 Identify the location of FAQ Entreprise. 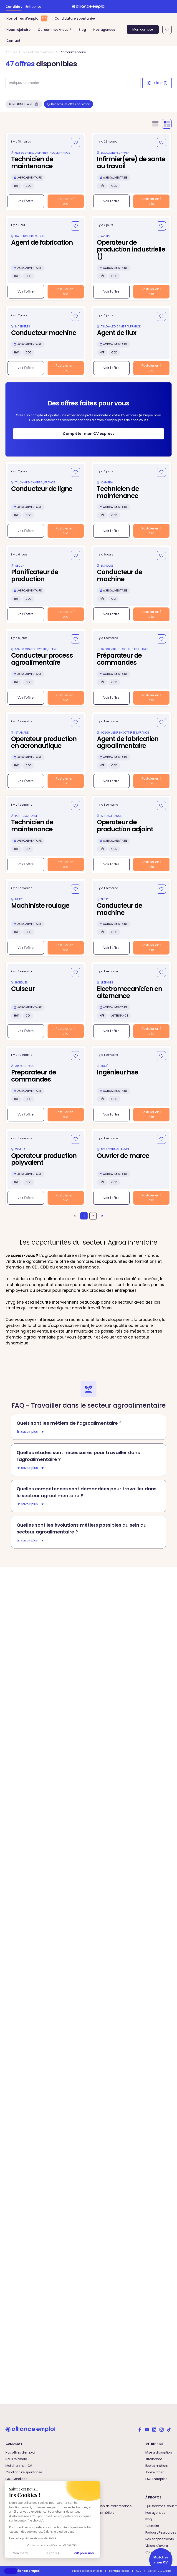
(156, 2479).